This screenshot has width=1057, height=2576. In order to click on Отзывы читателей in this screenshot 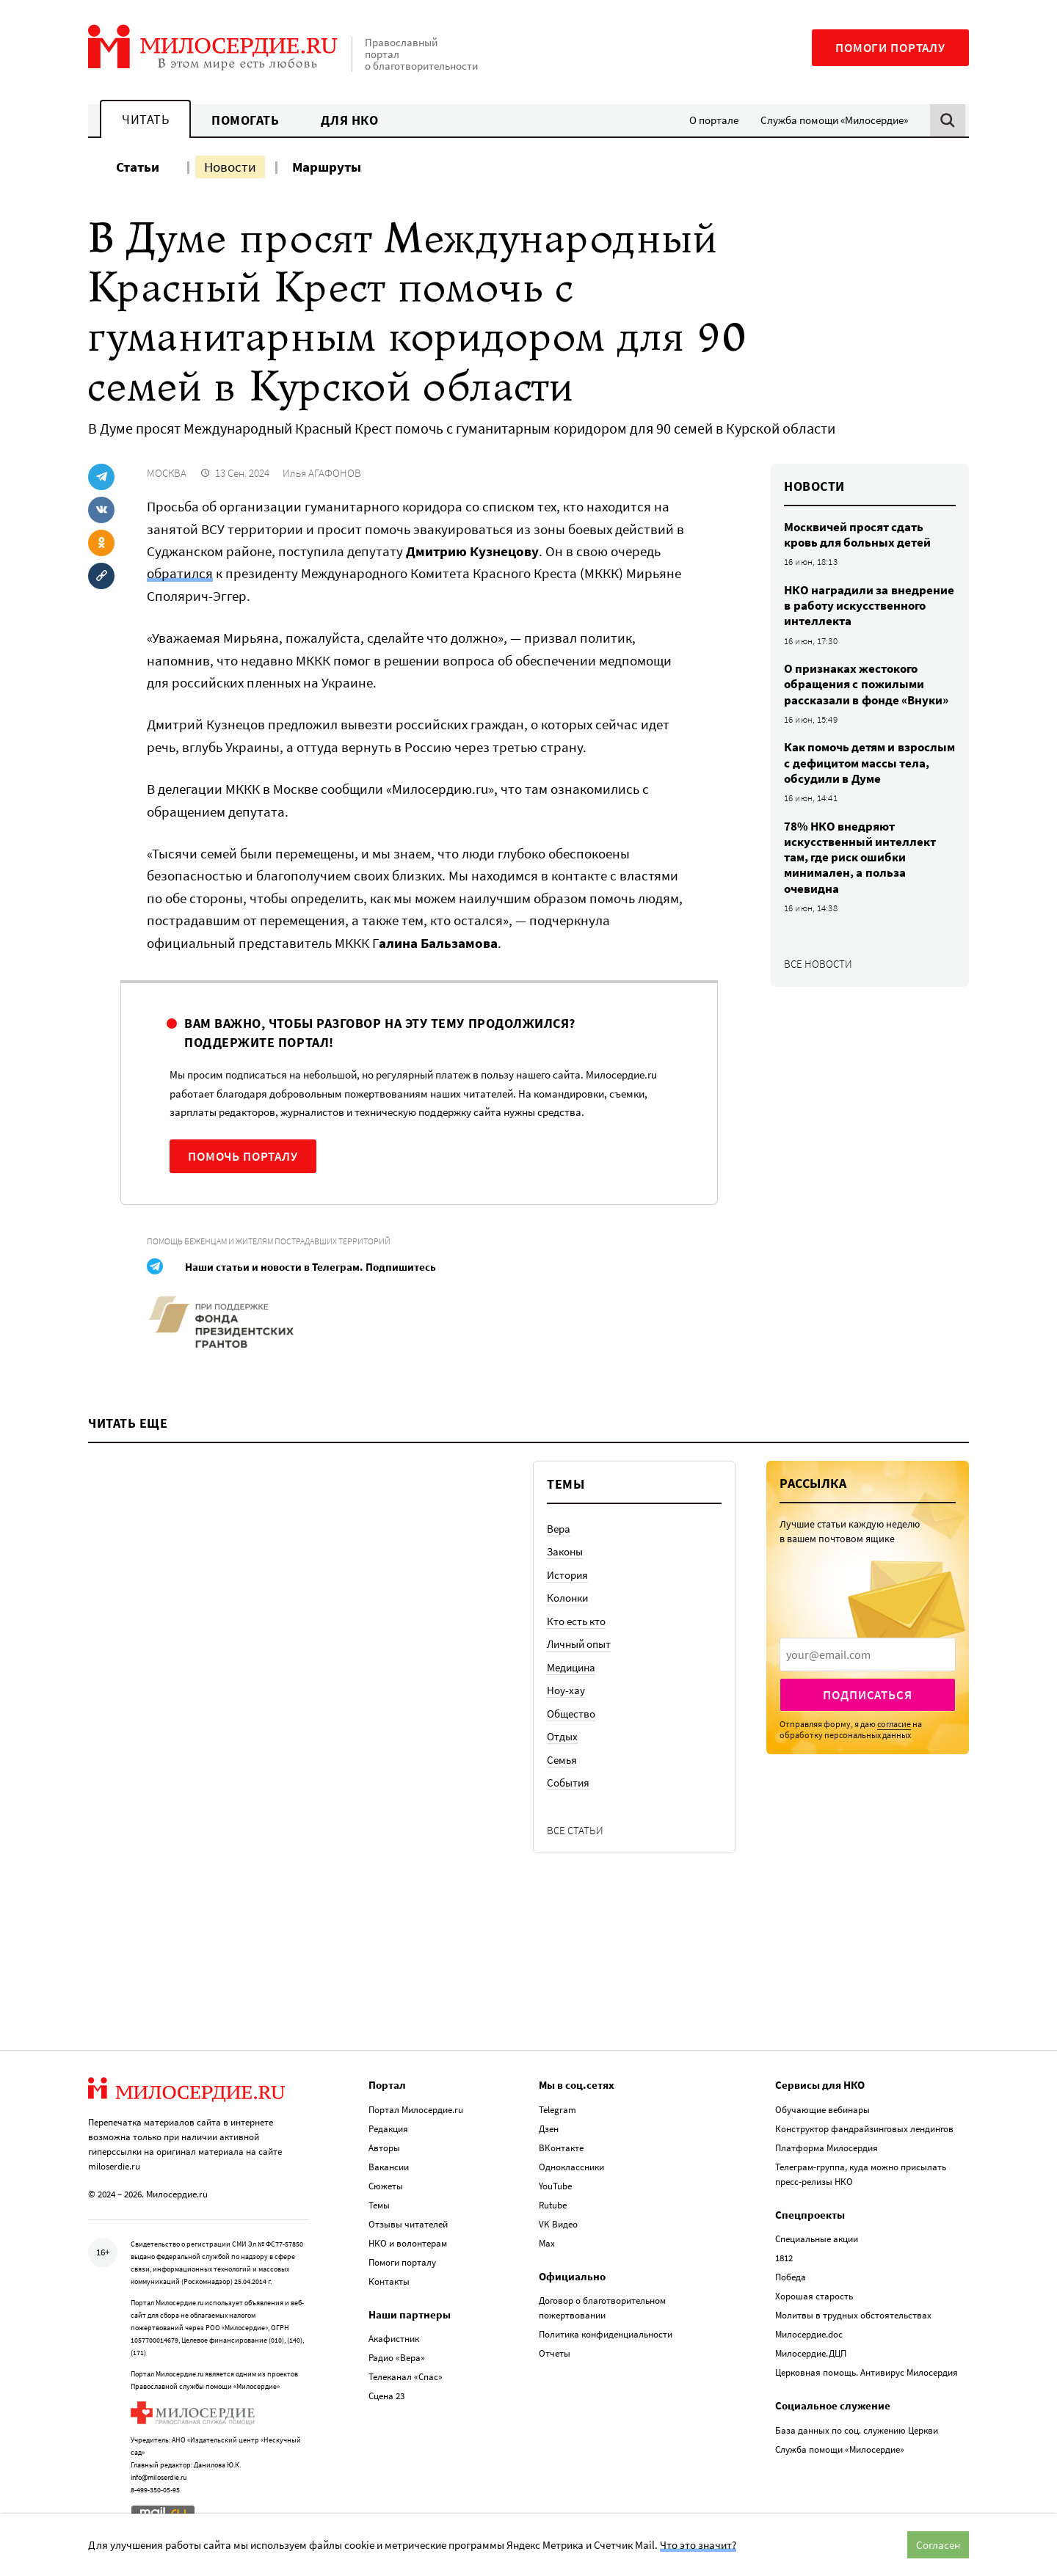, I will do `click(408, 2224)`.